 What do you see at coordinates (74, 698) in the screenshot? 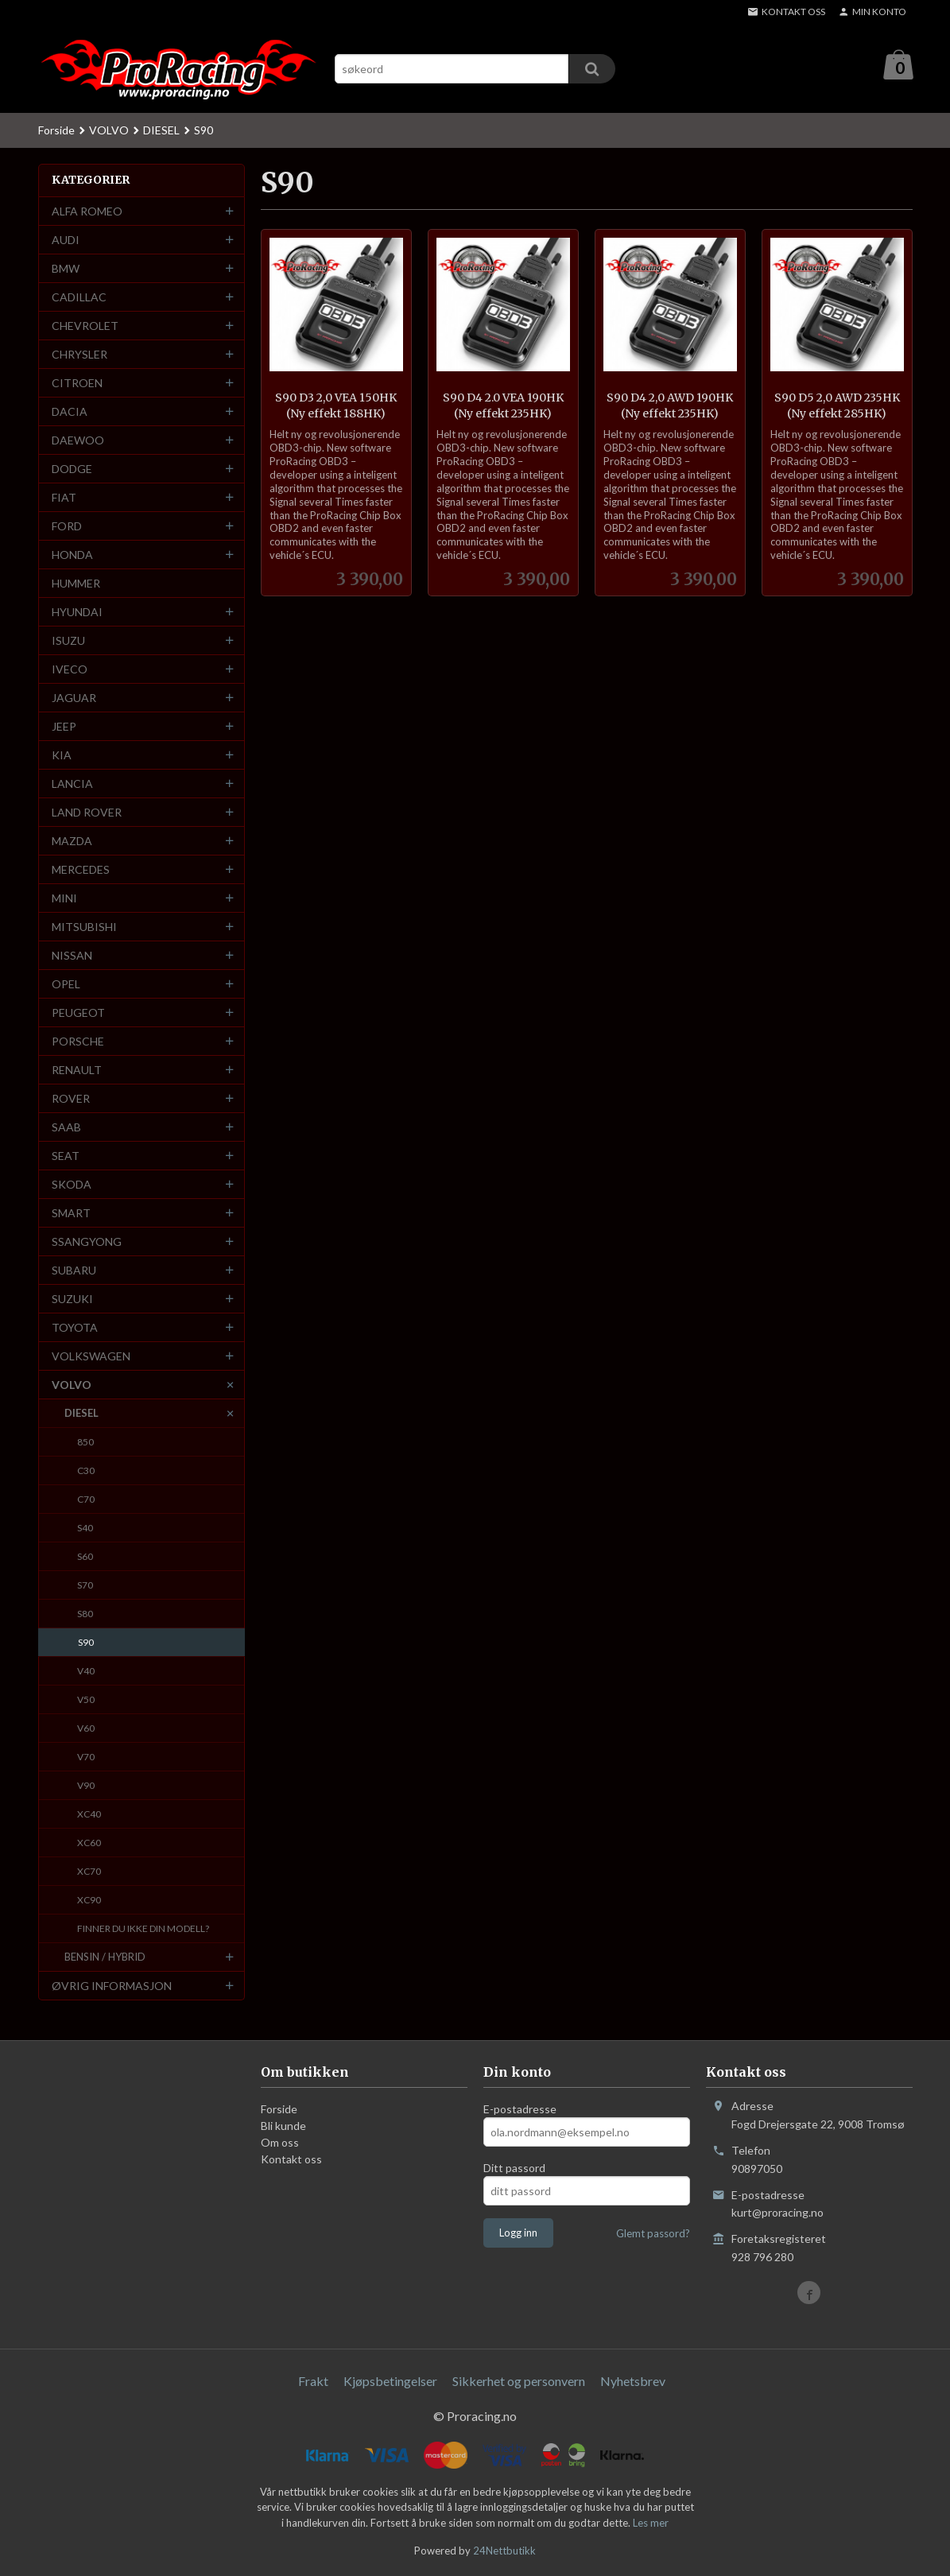
I see `JAGUAR` at bounding box center [74, 698].